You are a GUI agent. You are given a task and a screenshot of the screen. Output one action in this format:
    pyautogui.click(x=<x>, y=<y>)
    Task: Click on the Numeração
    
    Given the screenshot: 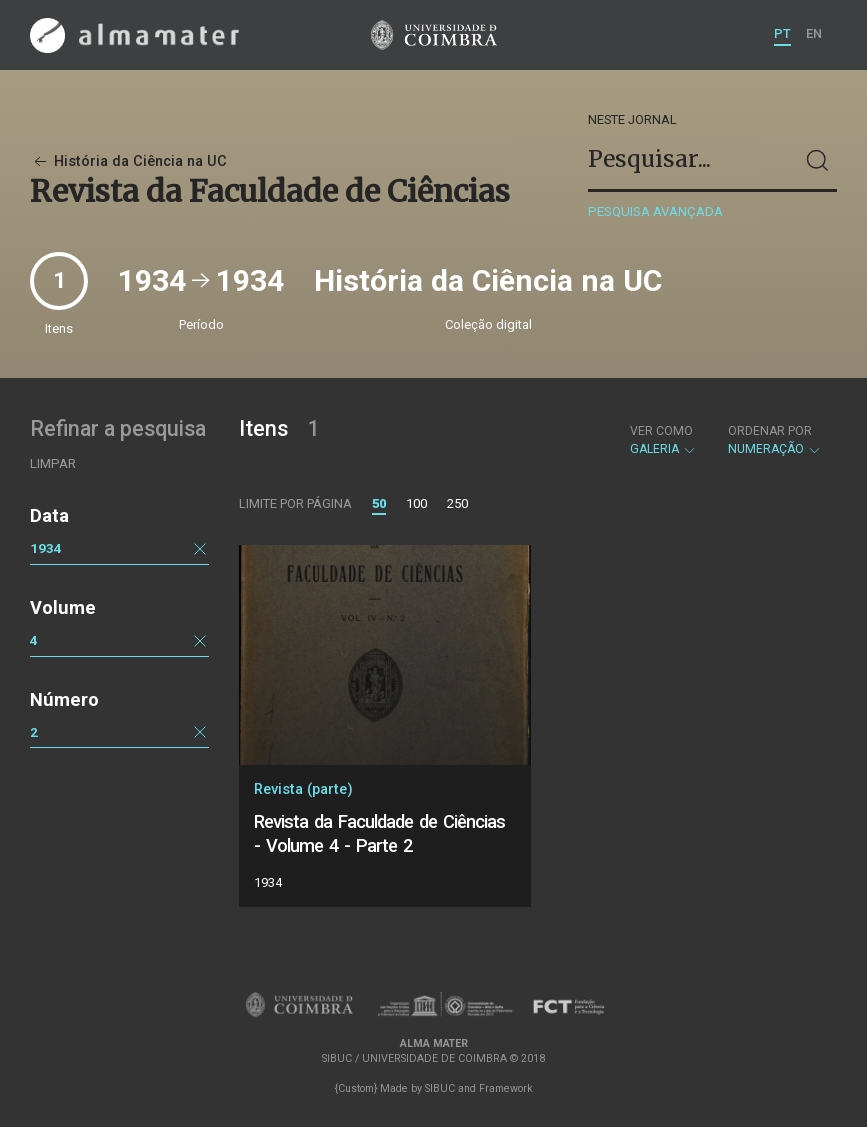 What is the action you would take?
    pyautogui.click(x=775, y=440)
    